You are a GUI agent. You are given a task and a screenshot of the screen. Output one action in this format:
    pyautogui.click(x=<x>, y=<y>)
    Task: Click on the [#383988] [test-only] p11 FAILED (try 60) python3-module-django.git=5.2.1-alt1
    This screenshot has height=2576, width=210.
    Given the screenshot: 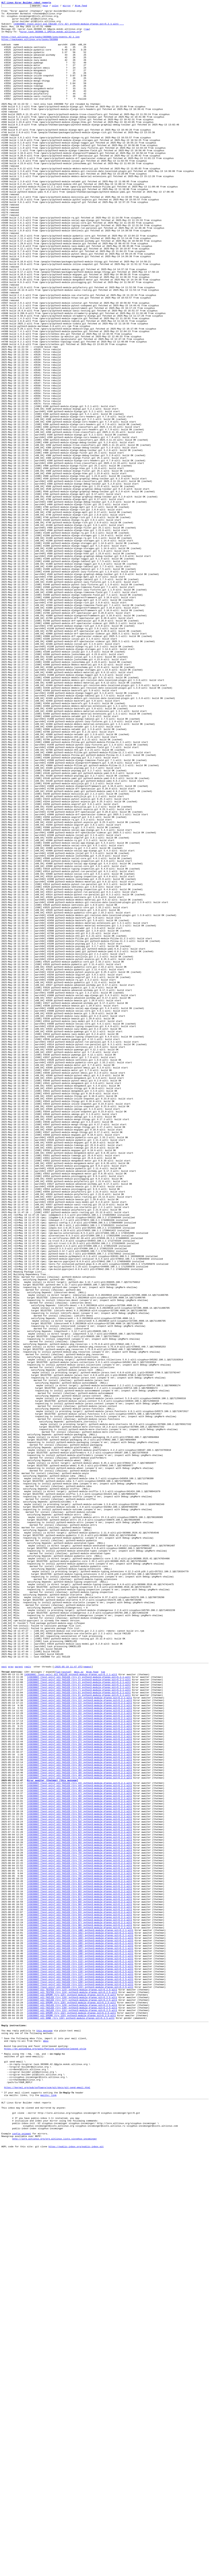 What is the action you would take?
    pyautogui.click(x=79, y=2190)
    